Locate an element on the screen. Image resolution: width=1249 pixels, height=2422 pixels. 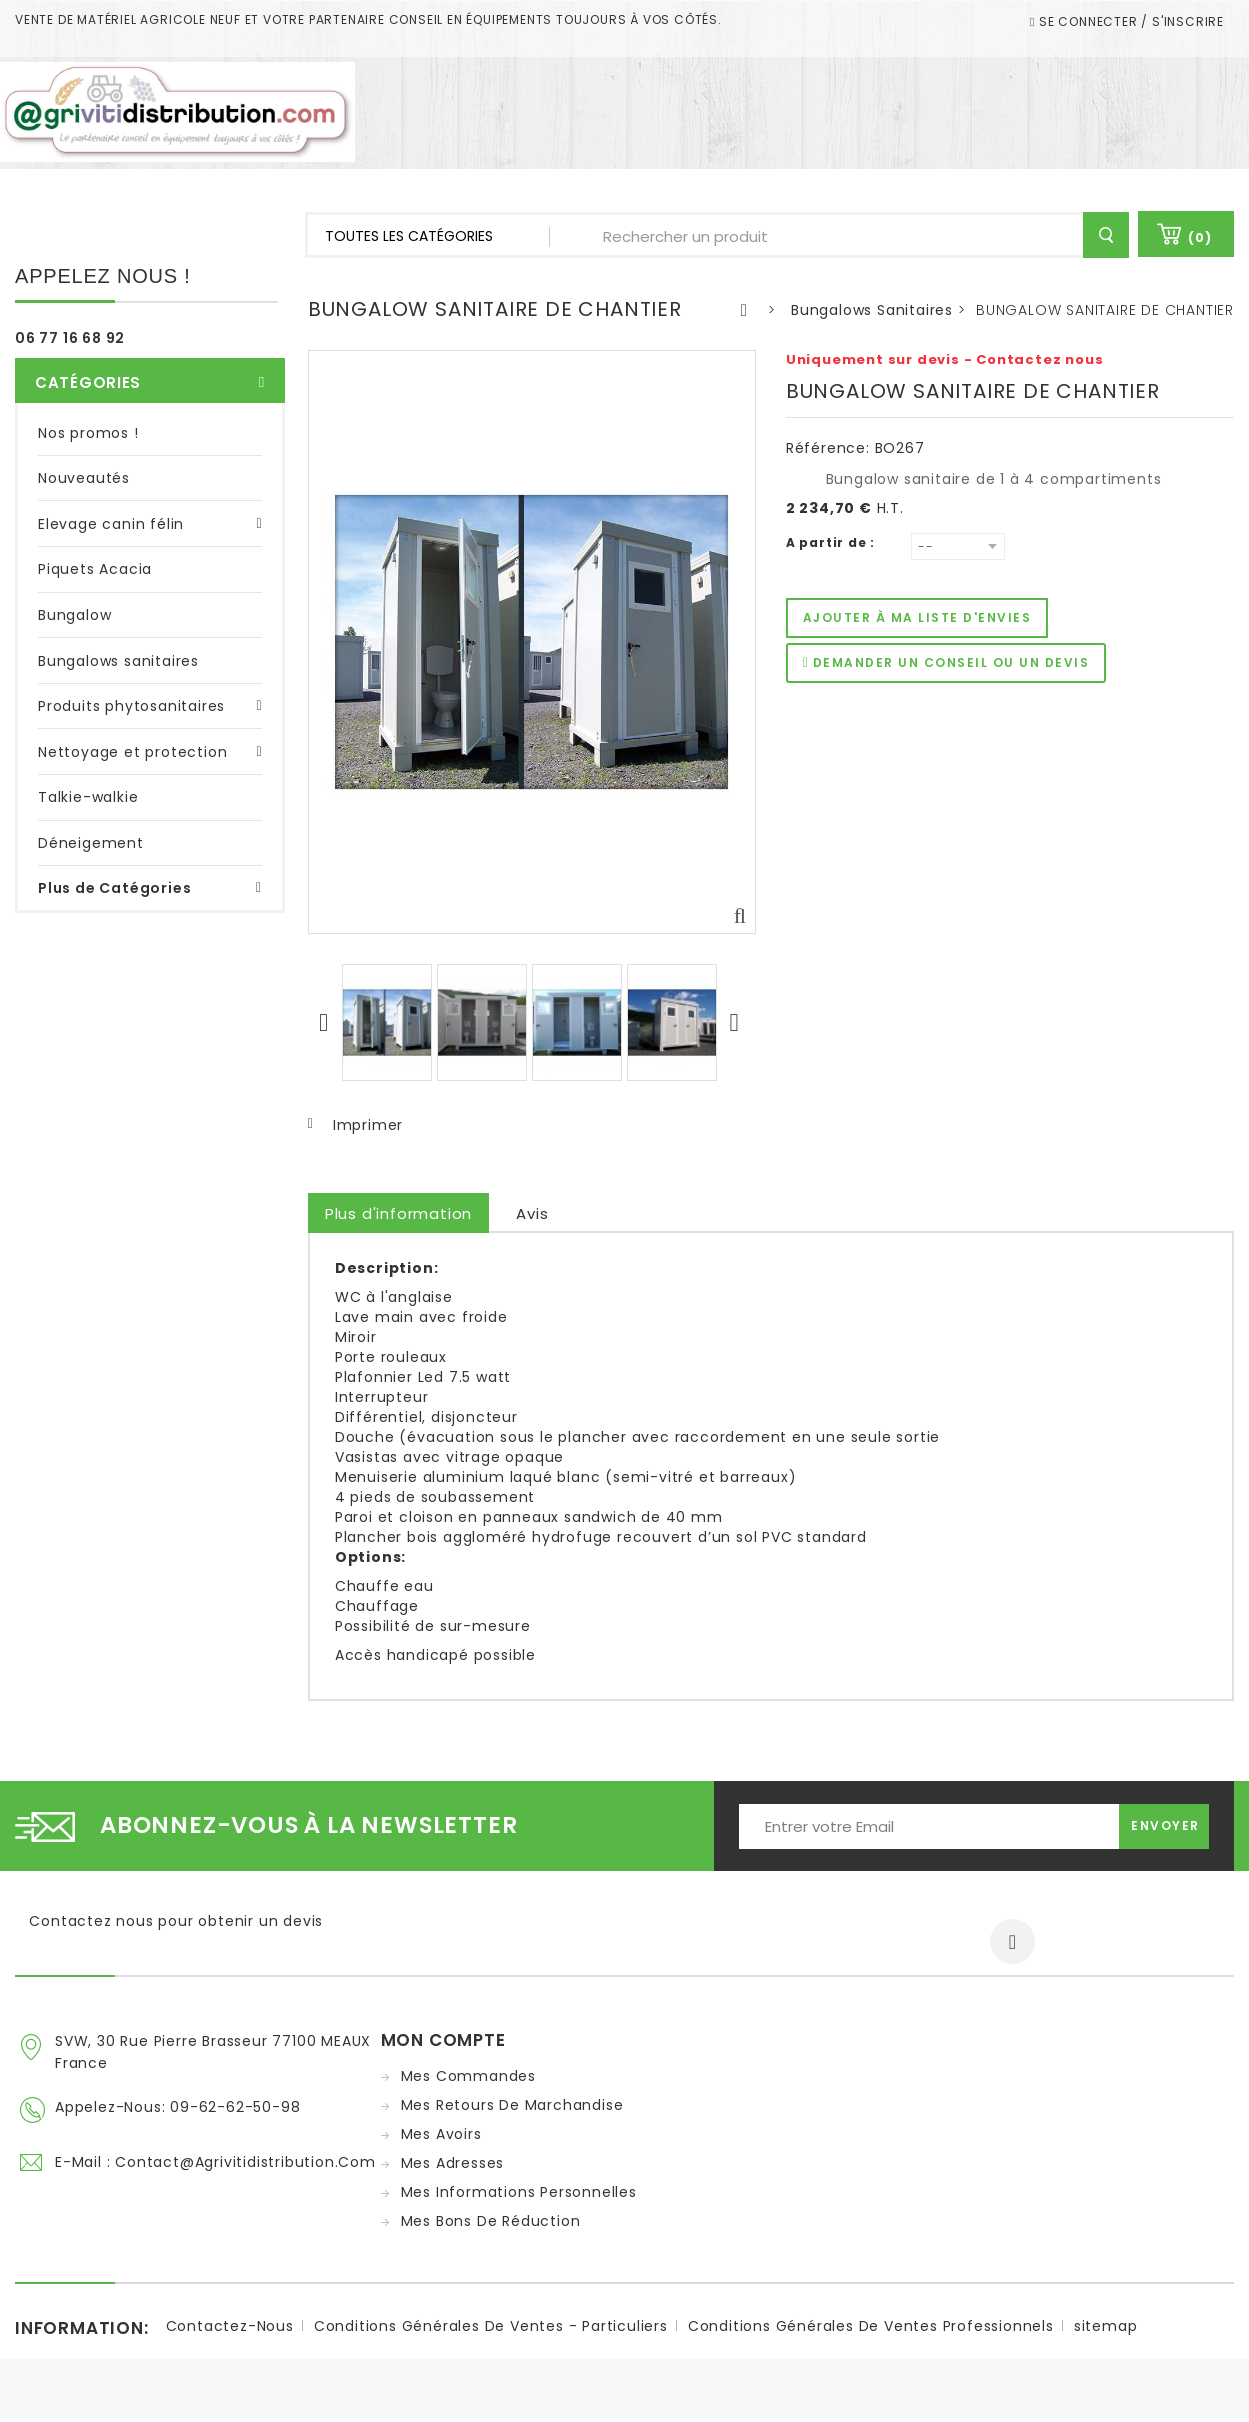
A partir de : is located at coordinates (830, 542).